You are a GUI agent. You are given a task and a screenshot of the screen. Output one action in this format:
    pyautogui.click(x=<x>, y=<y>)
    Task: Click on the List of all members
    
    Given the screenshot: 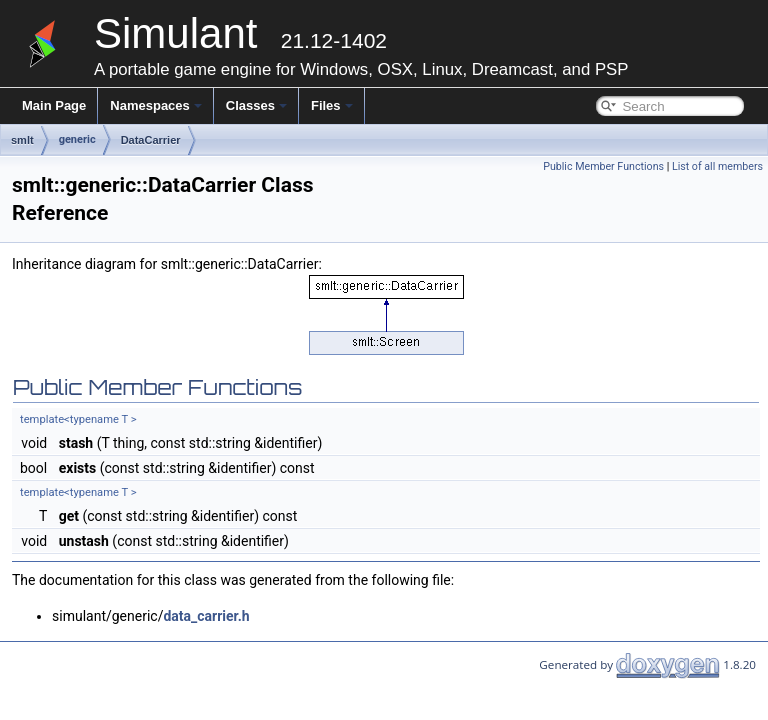 What is the action you would take?
    pyautogui.click(x=717, y=166)
    